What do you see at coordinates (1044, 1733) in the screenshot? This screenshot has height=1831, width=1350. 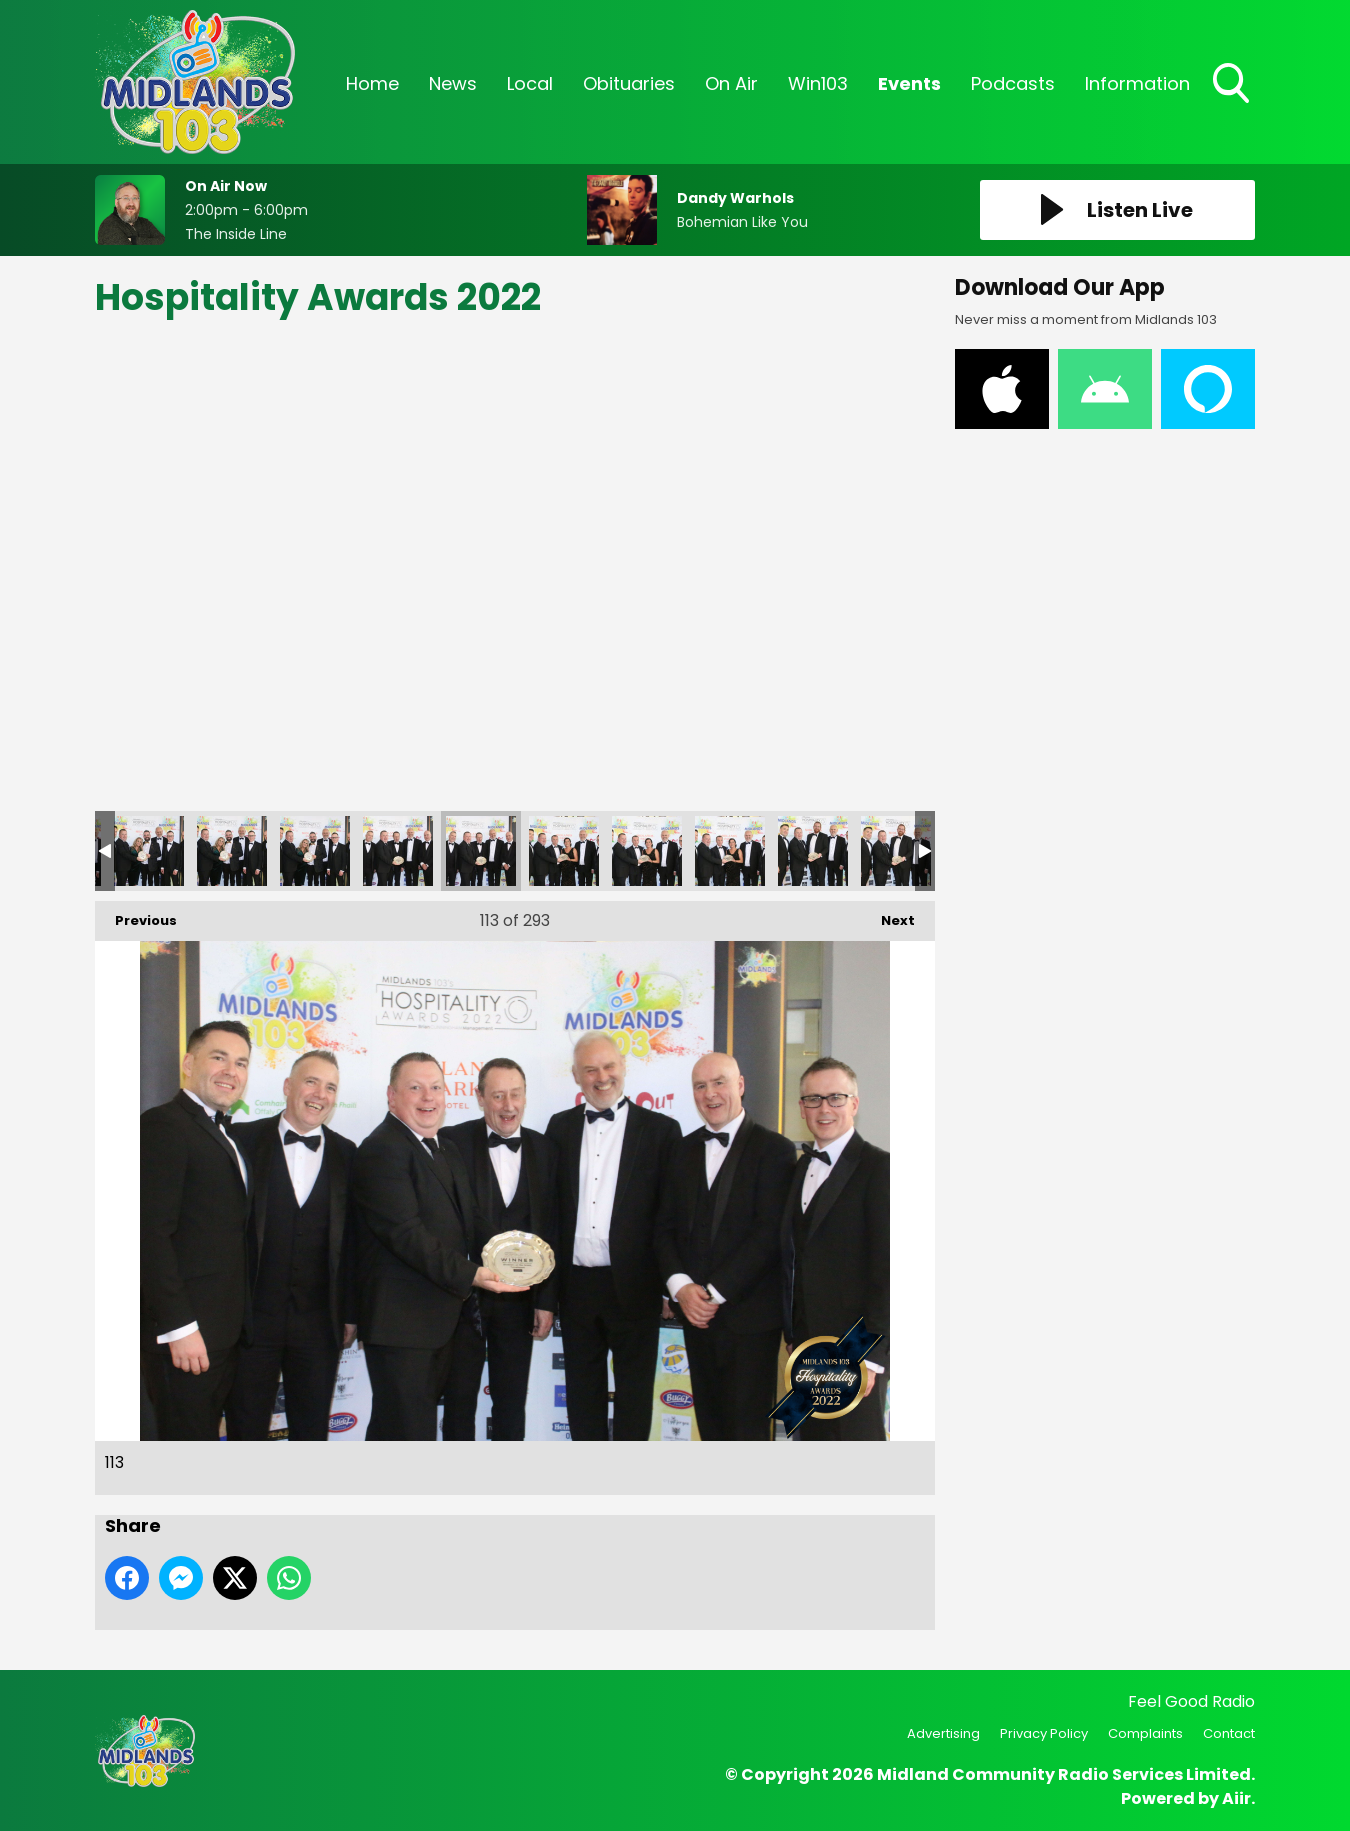 I see `Privacy Policy` at bounding box center [1044, 1733].